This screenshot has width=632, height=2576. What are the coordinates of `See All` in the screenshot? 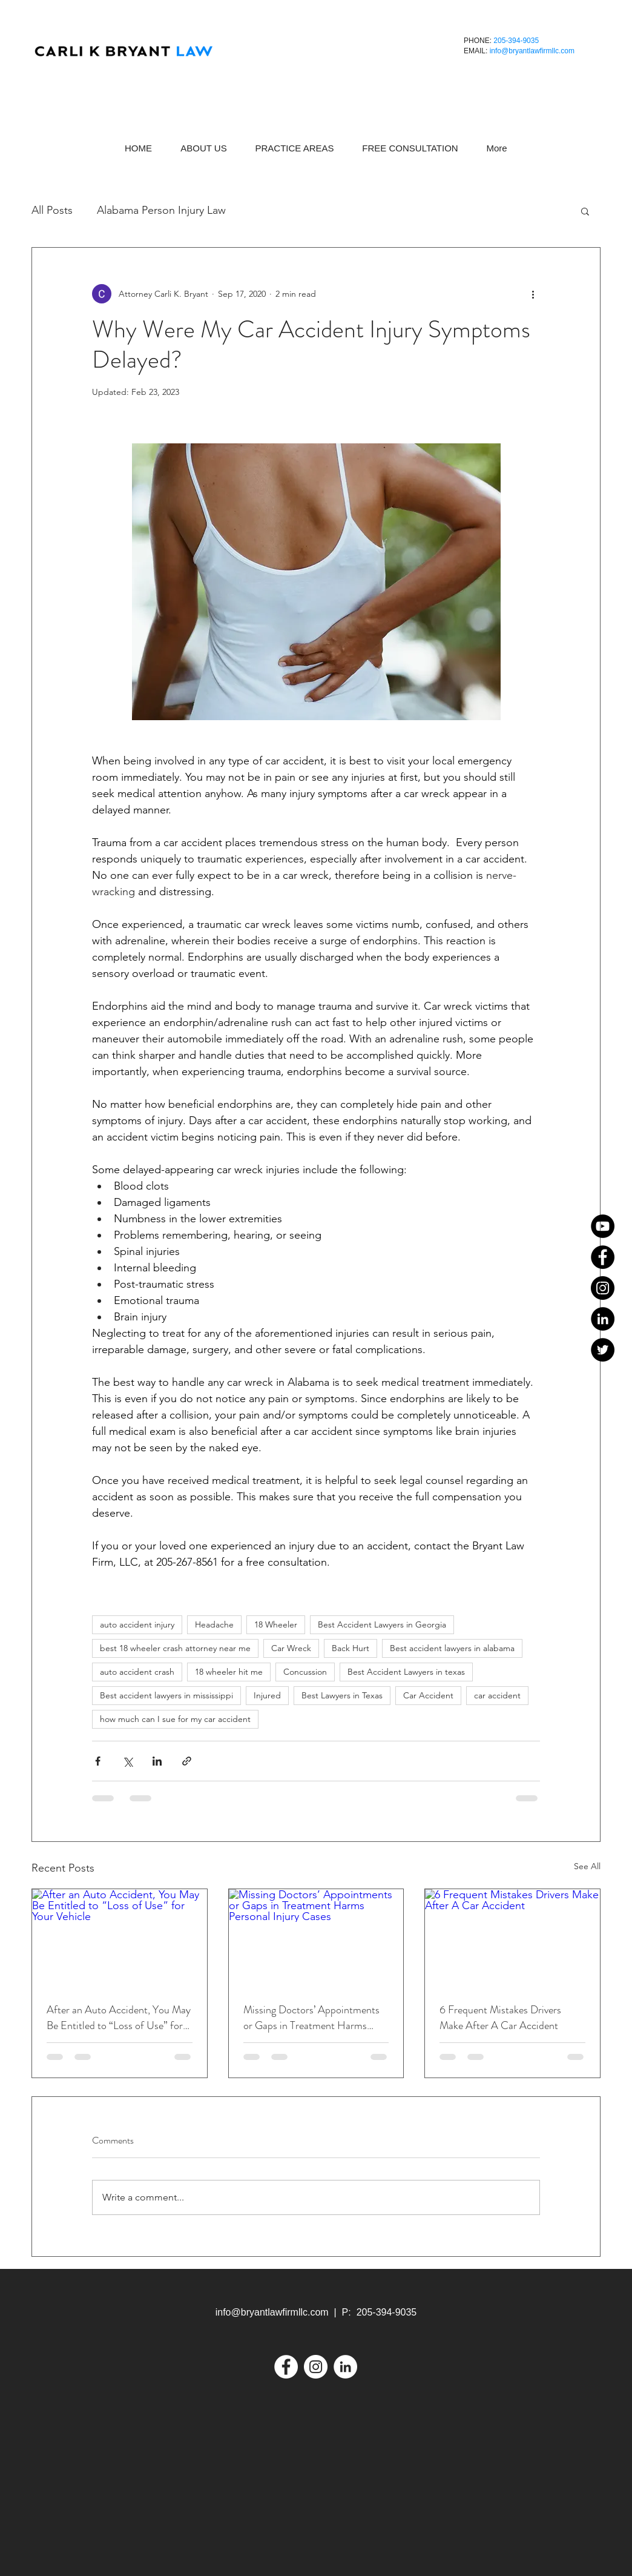 It's located at (587, 1866).